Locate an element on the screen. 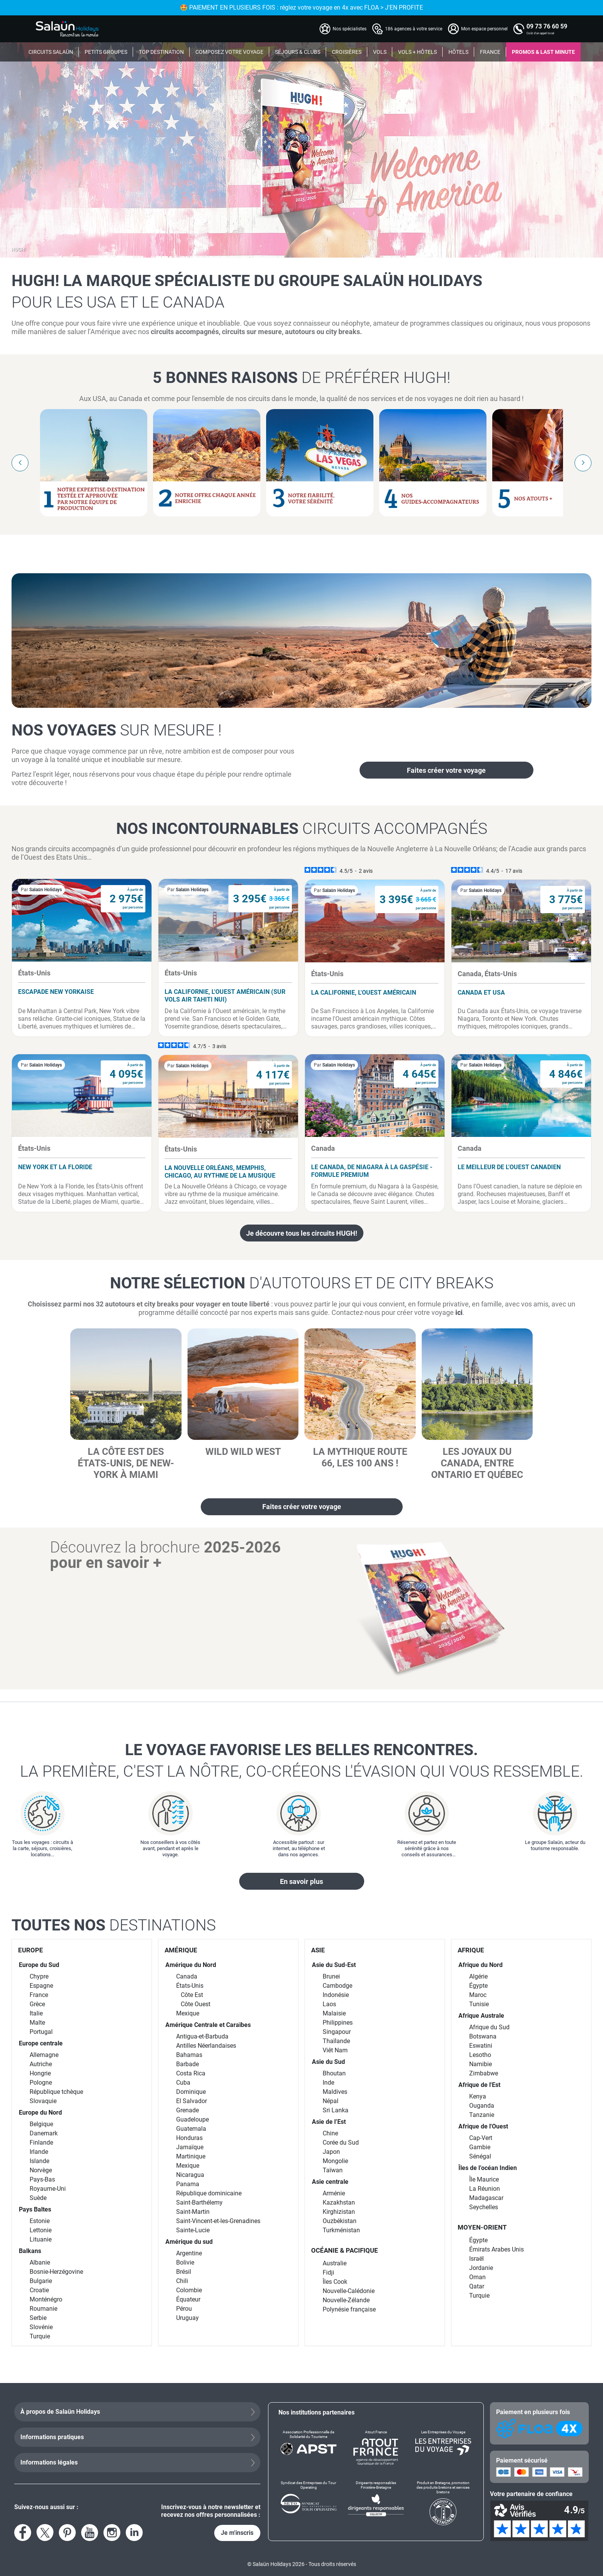 The width and height of the screenshot is (603, 2576). Philippines is located at coordinates (338, 2022).